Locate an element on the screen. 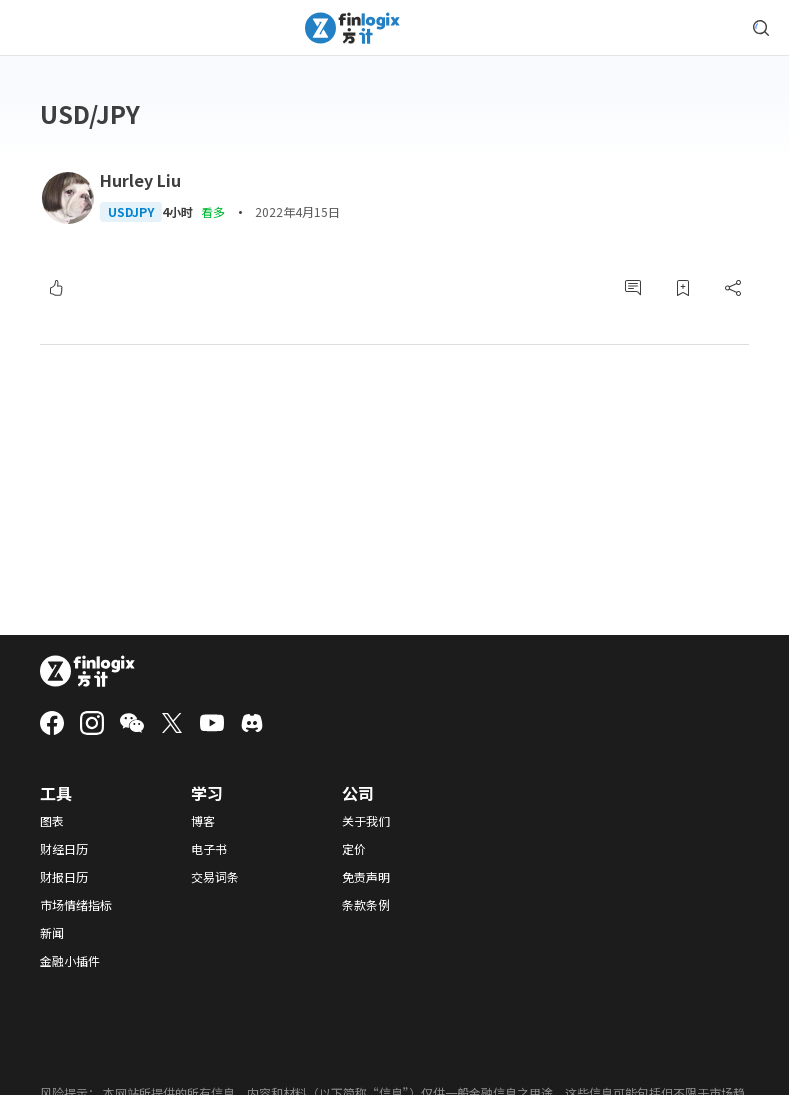 This screenshot has height=1095, width=789. [search symbol modal button] is located at coordinates (761, 28).